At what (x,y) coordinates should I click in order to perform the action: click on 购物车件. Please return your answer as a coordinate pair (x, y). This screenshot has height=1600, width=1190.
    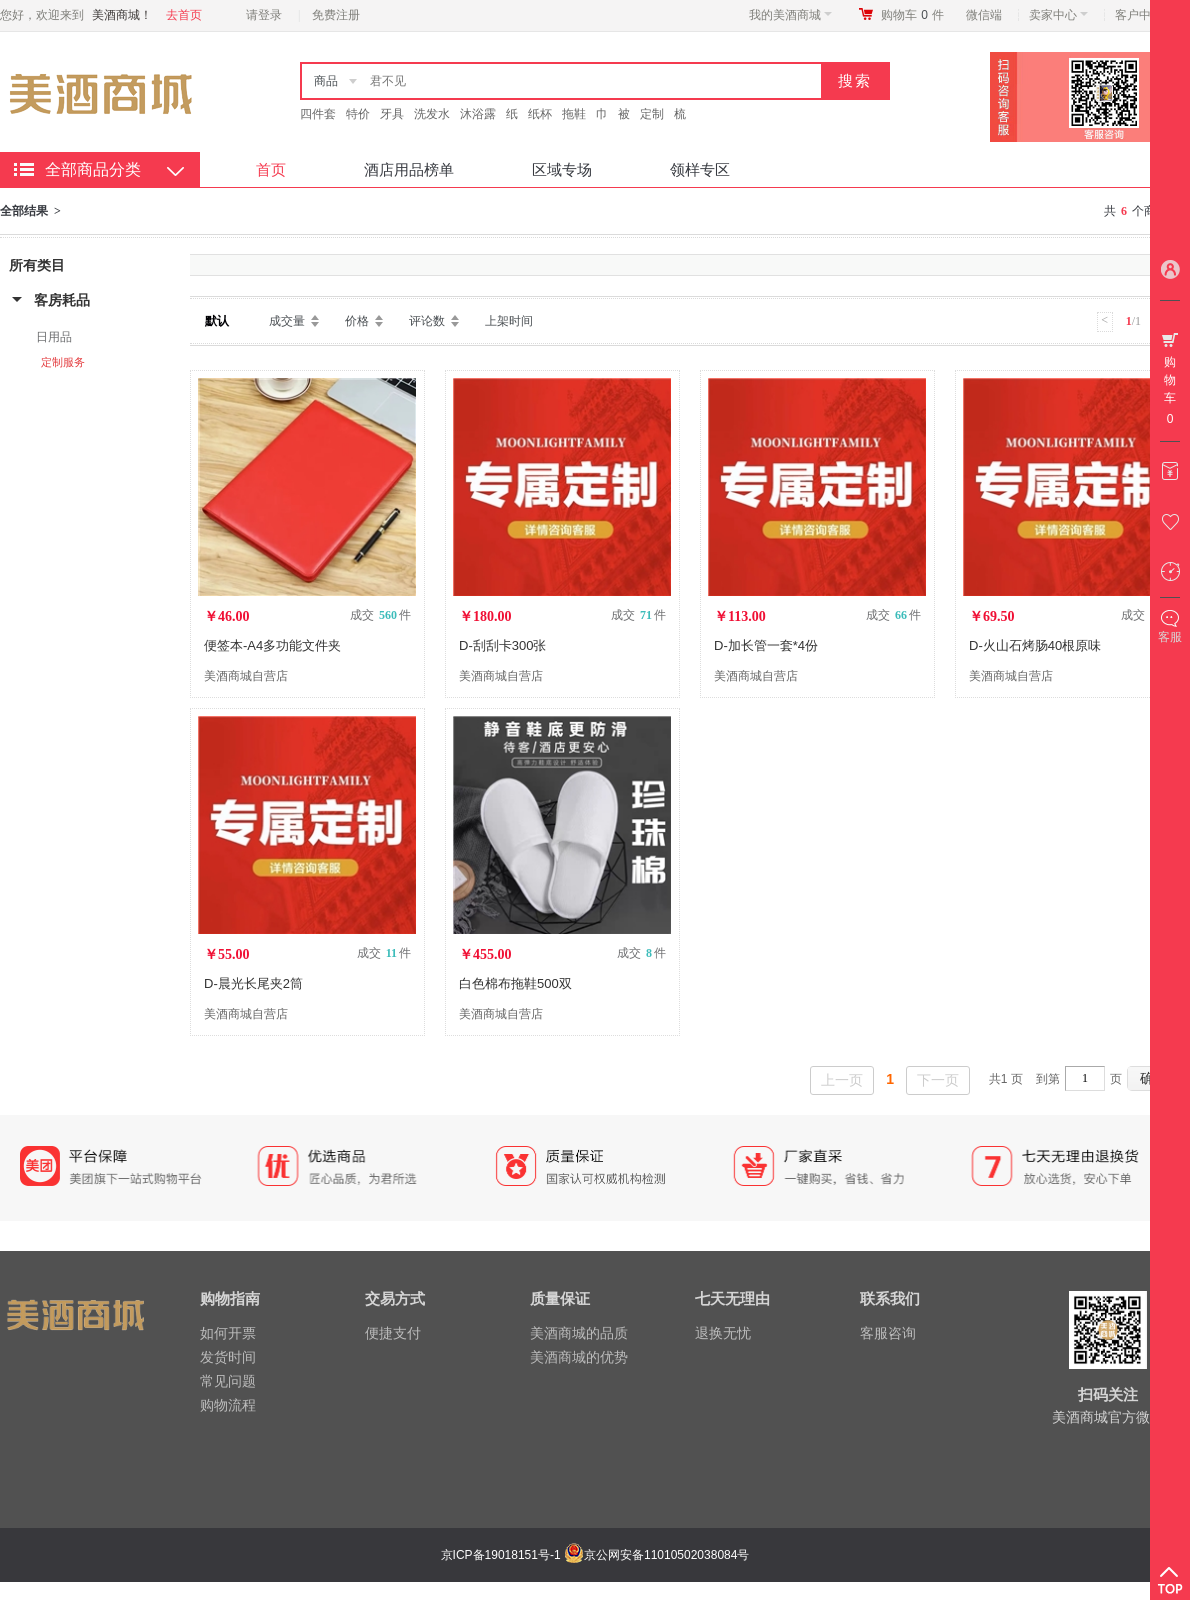
    Looking at the image, I should click on (912, 15).